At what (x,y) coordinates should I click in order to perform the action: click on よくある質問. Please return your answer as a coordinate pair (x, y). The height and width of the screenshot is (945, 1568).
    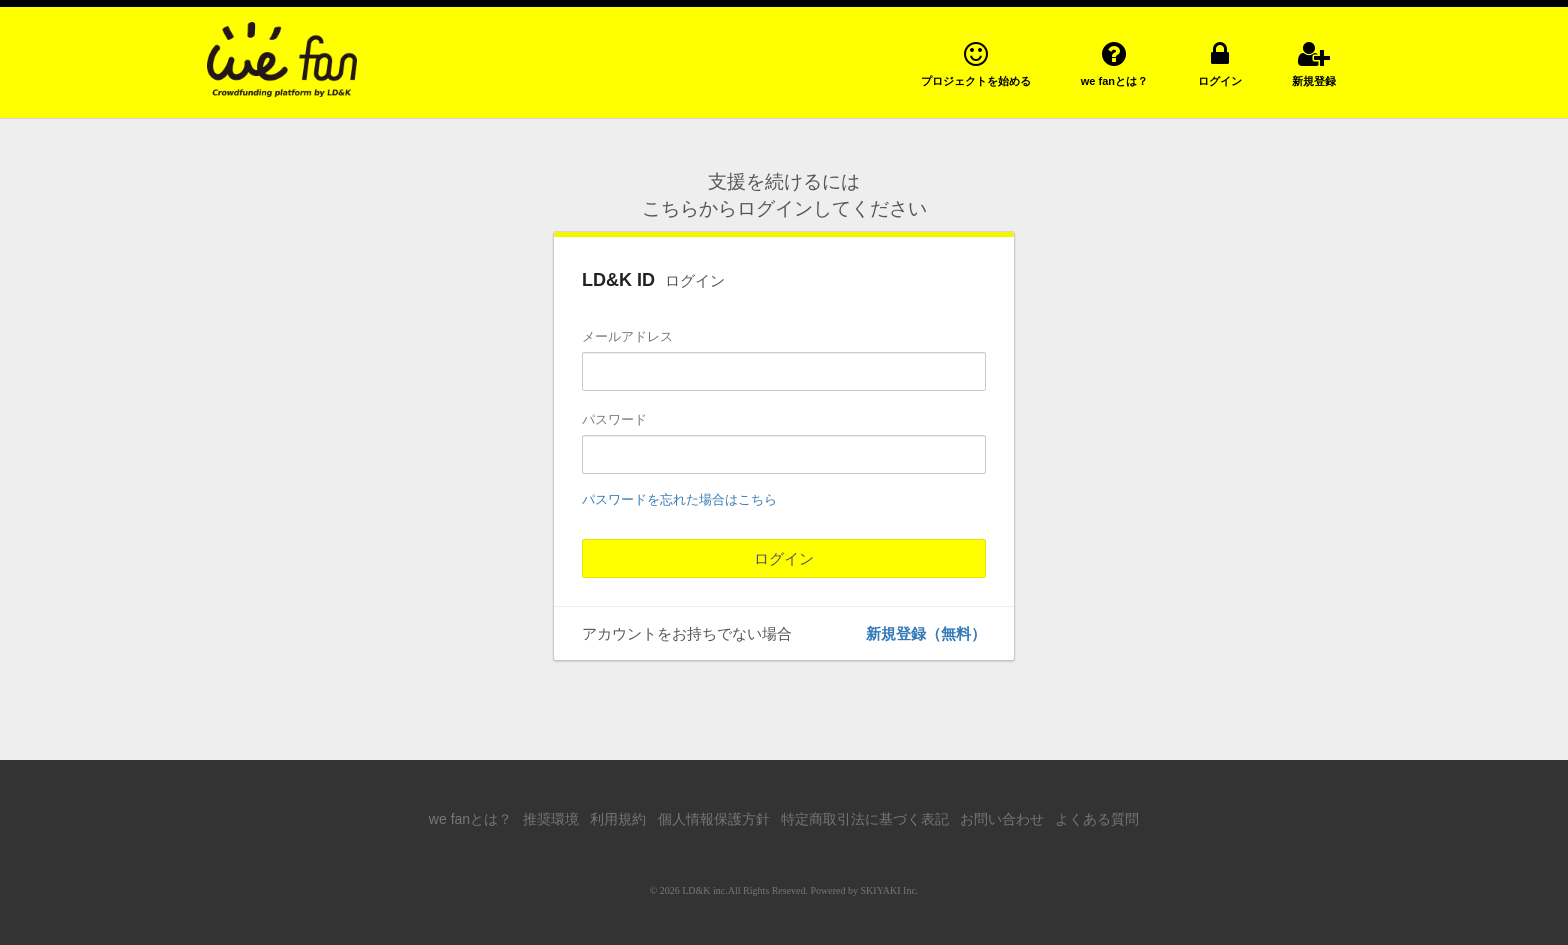
    Looking at the image, I should click on (1097, 819).